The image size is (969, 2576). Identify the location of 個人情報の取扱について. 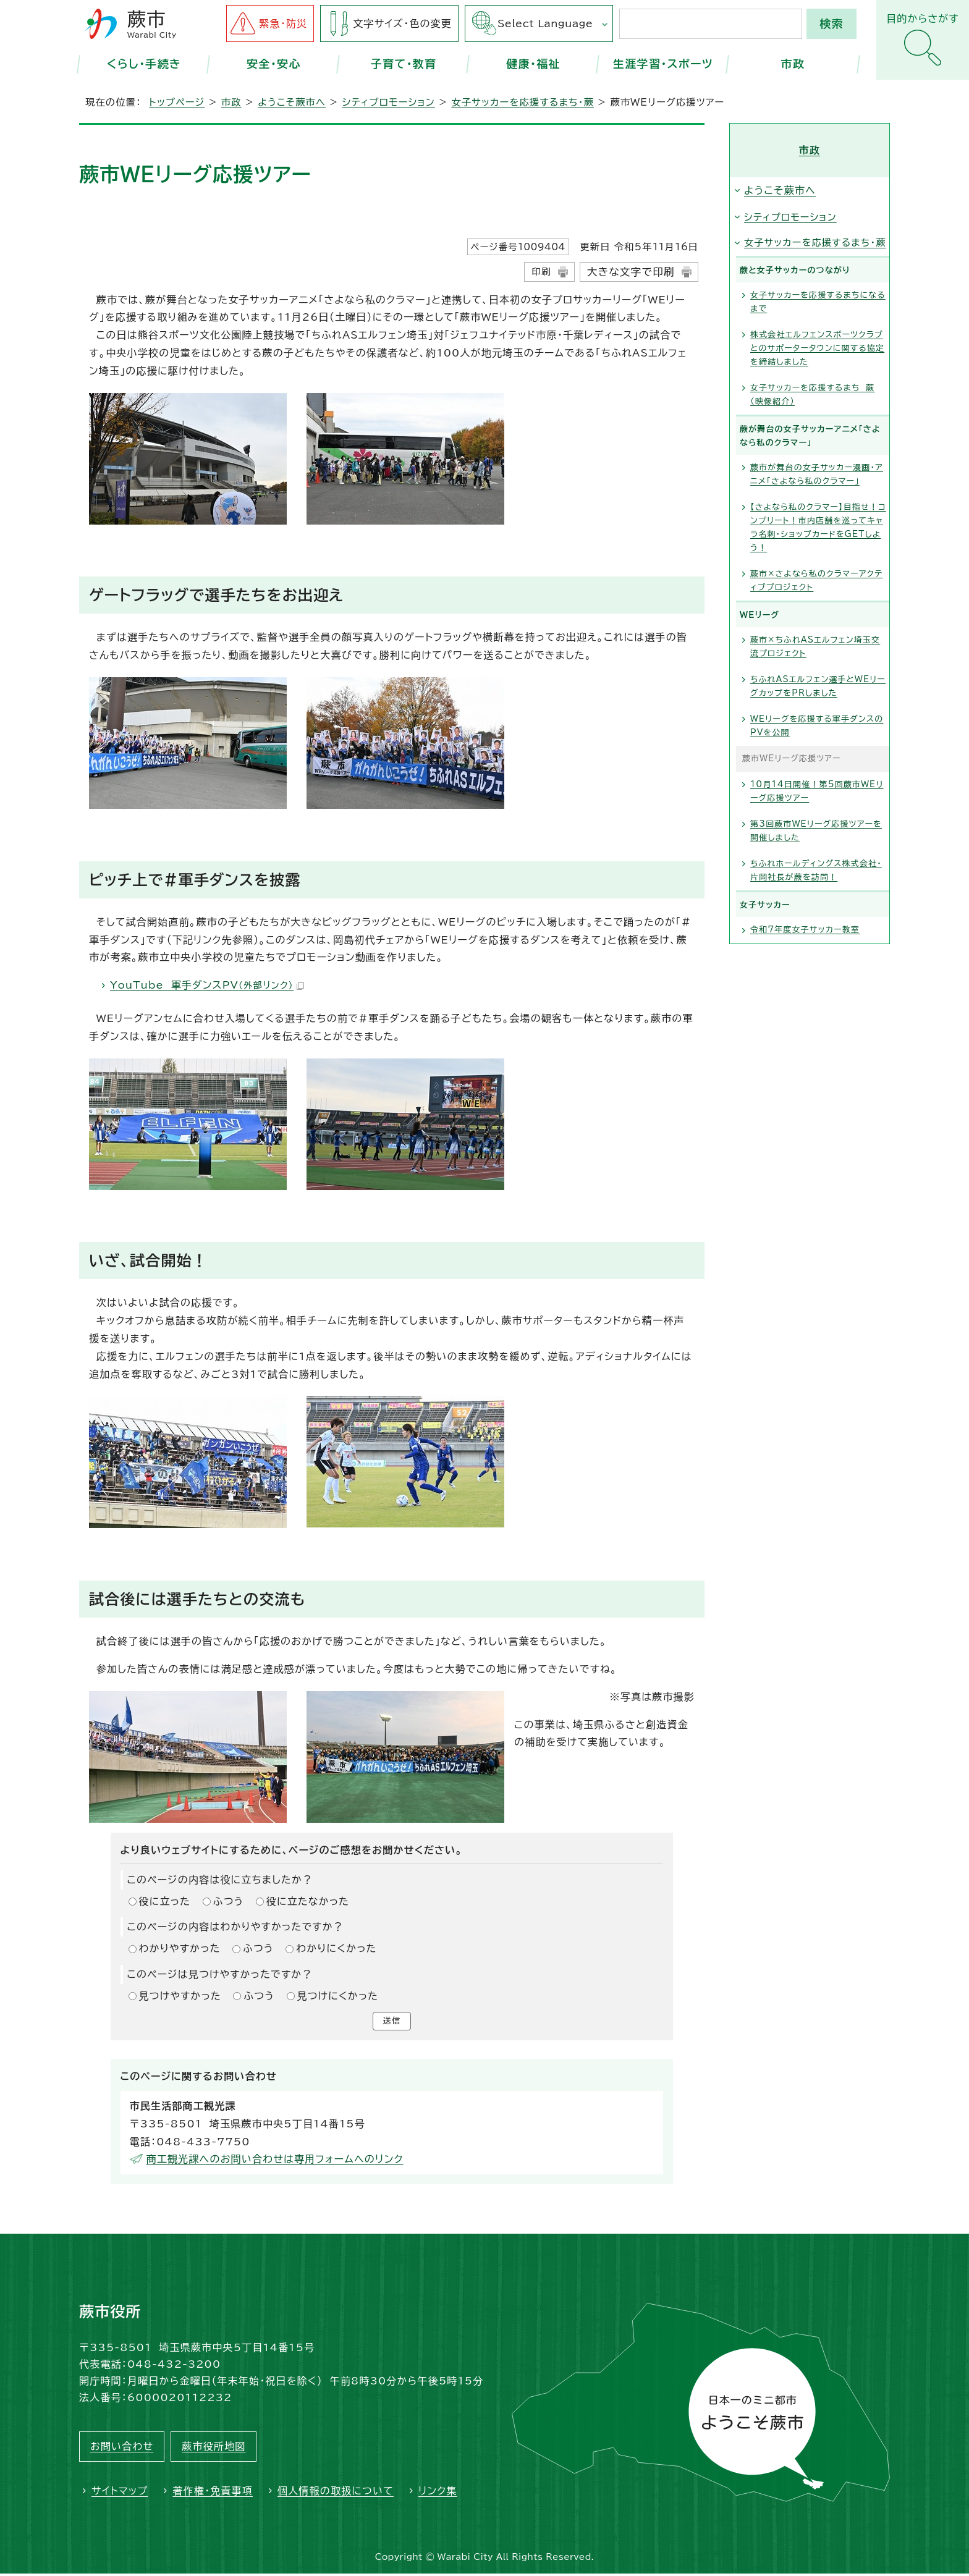
(335, 2493).